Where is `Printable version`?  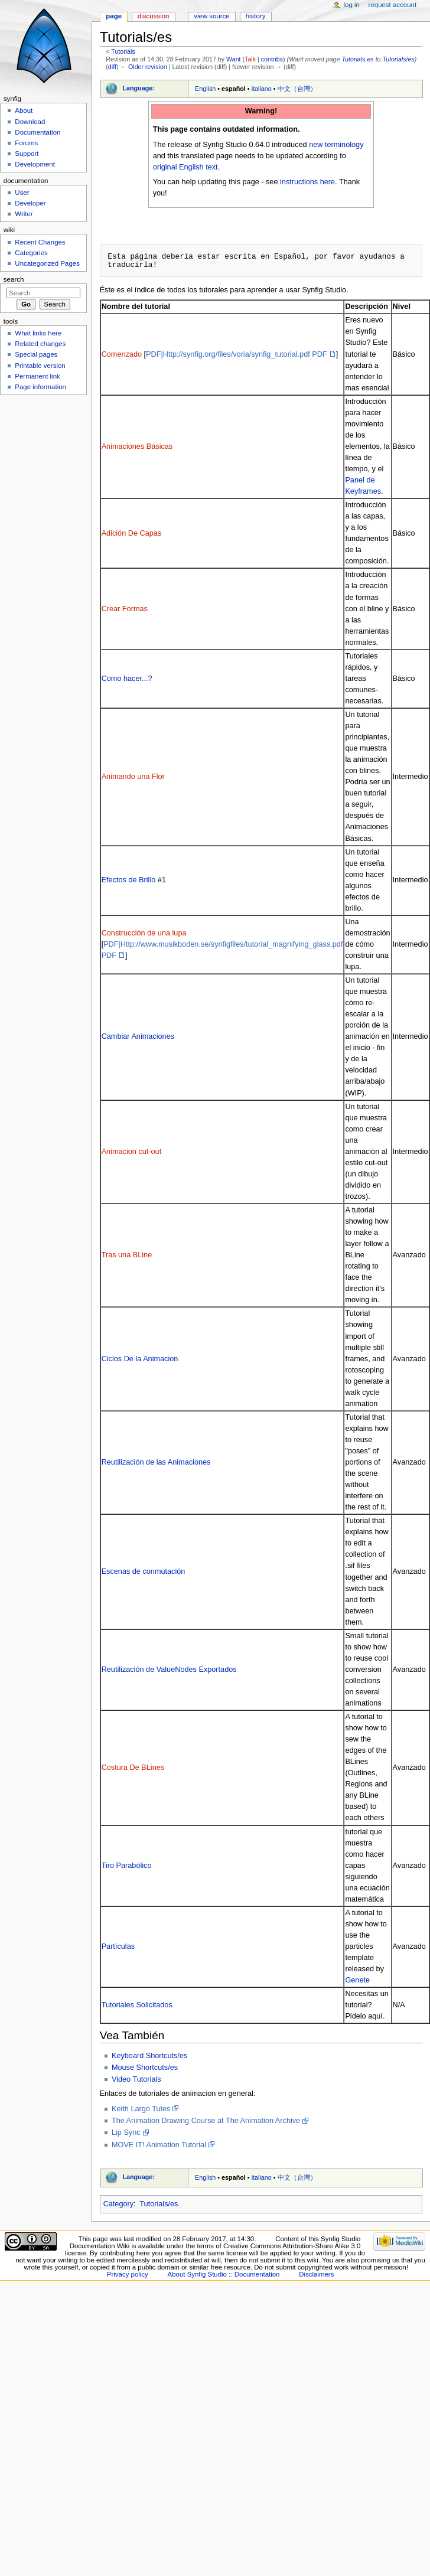
Printable version is located at coordinates (40, 365).